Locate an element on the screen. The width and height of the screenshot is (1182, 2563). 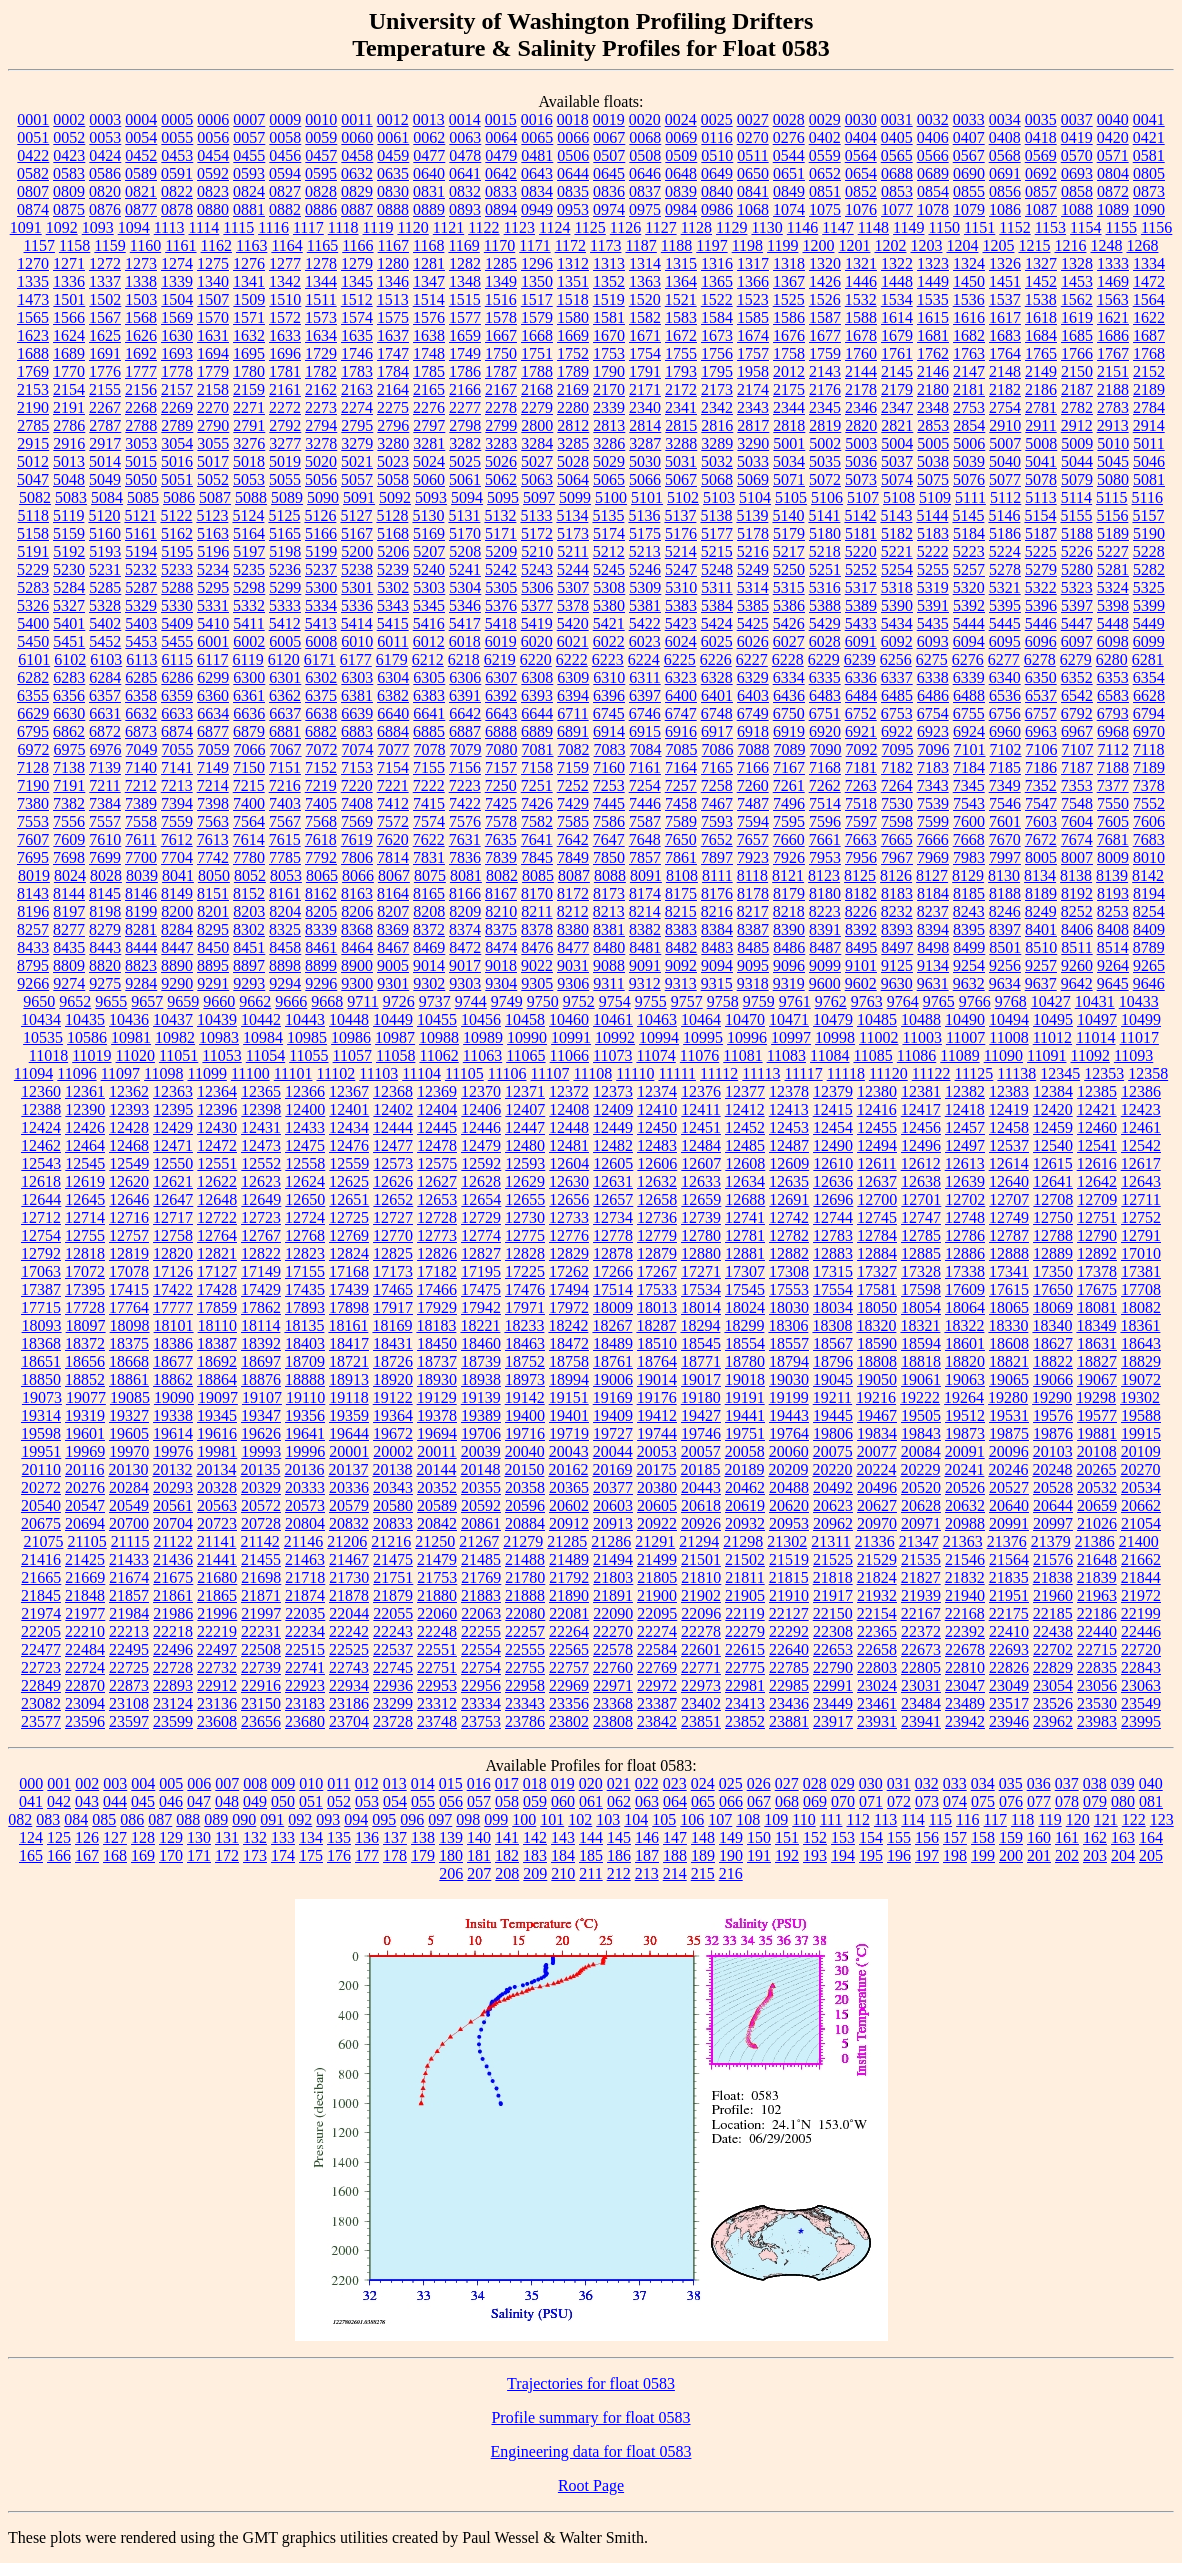
7603 is located at coordinates (1041, 821).